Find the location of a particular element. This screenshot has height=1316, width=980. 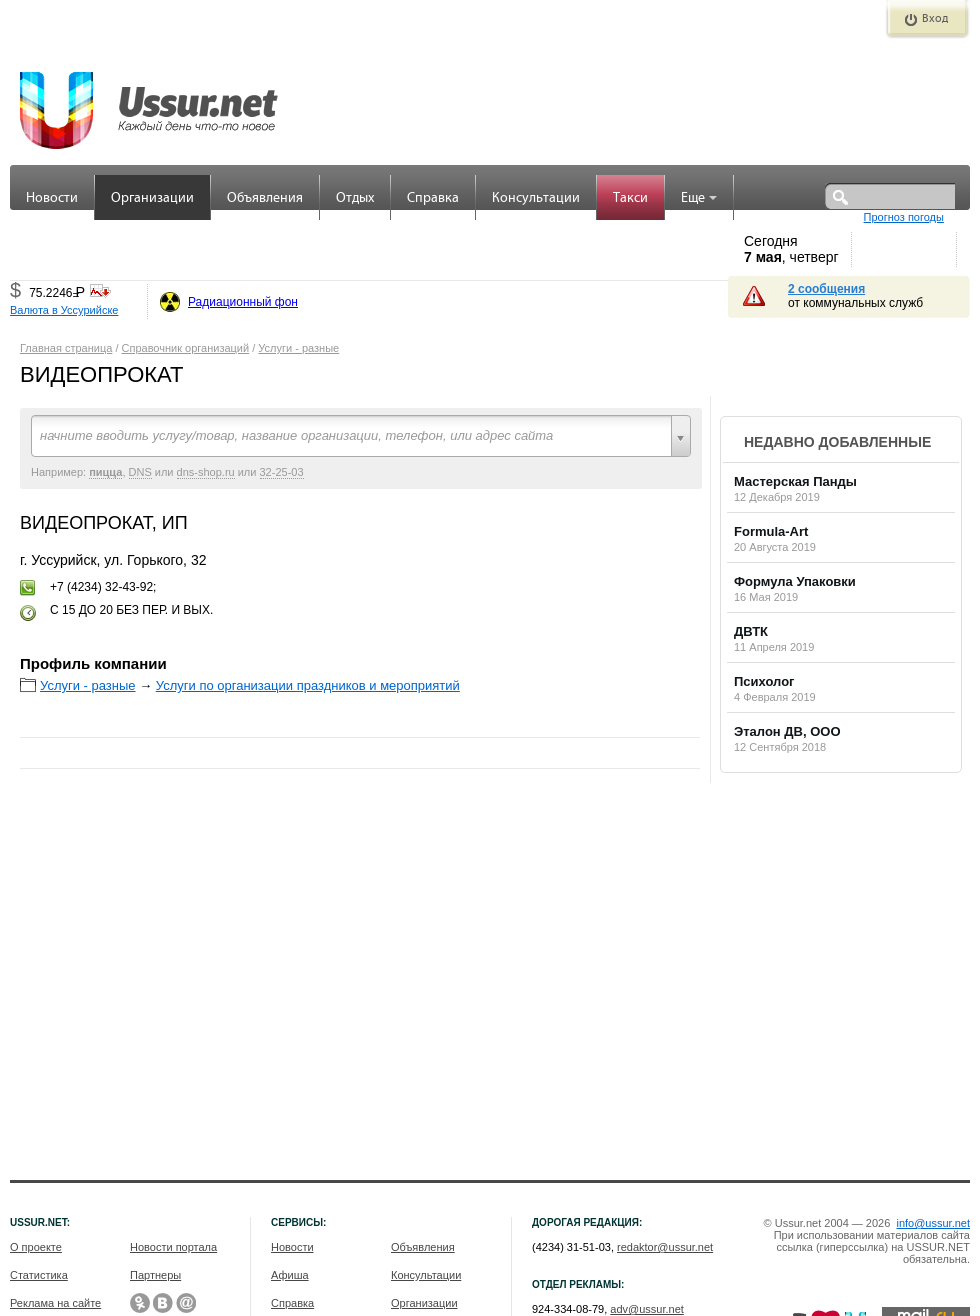

Партнеры is located at coordinates (155, 1275).